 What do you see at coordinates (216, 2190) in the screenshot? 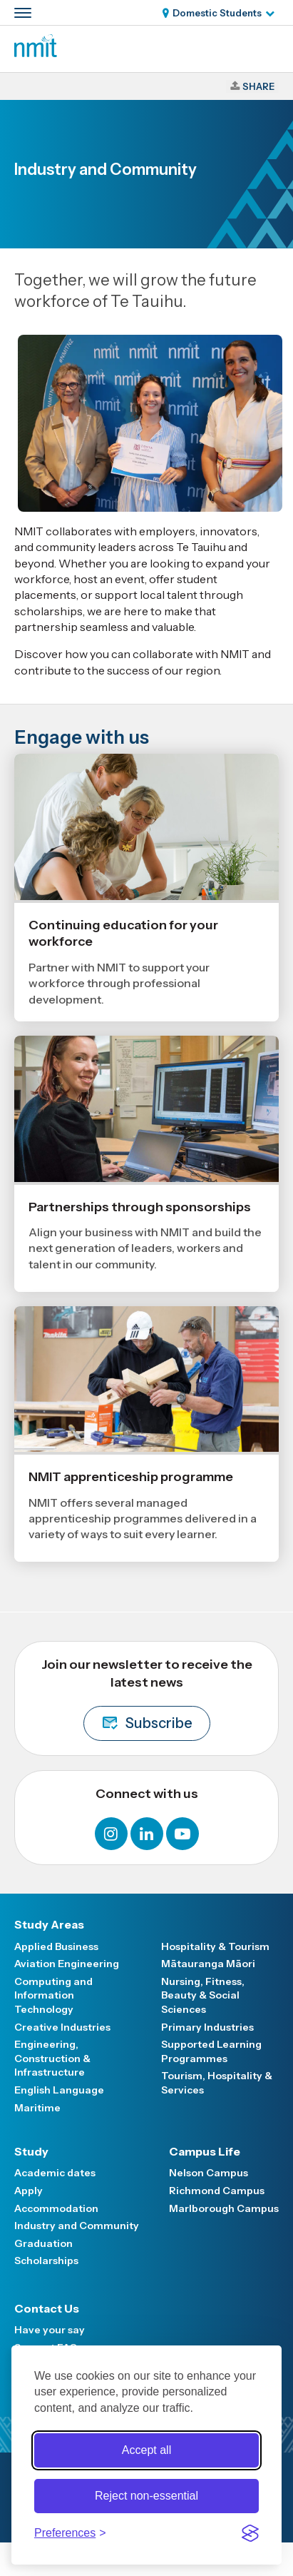
I see `Richmond Campus` at bounding box center [216, 2190].